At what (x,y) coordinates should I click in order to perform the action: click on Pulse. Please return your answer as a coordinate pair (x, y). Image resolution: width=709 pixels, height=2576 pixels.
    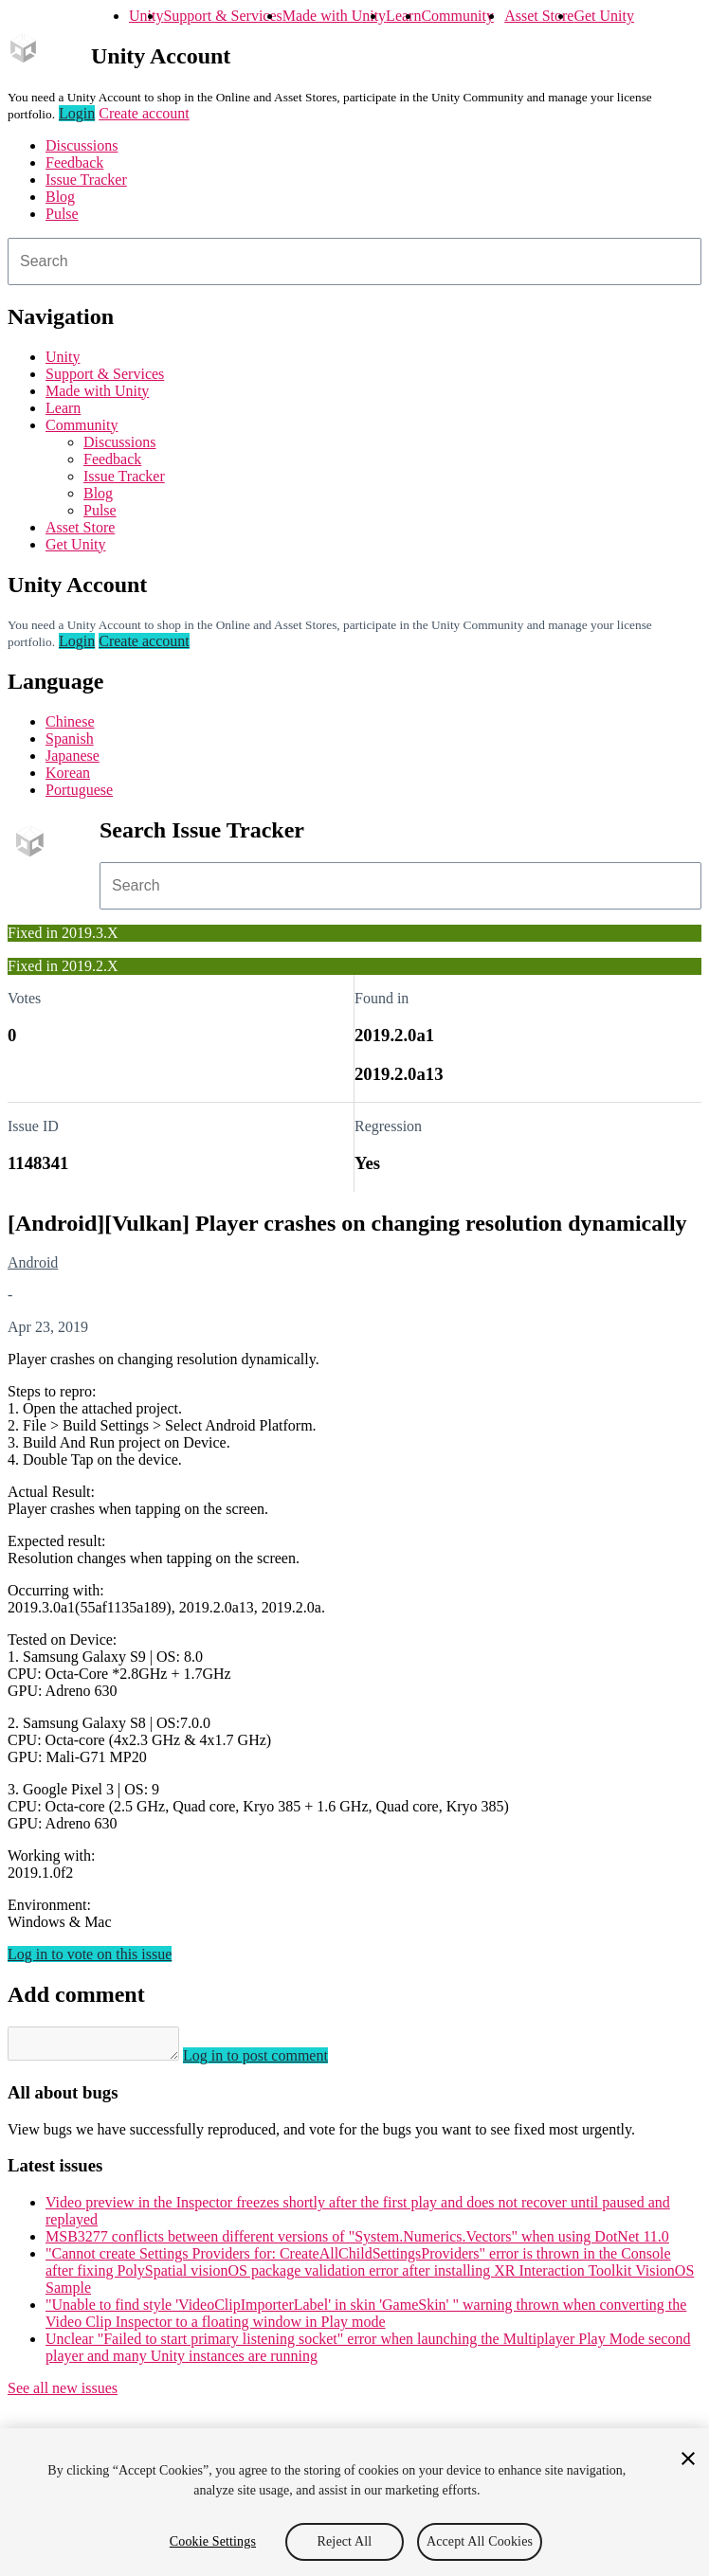
    Looking at the image, I should click on (62, 214).